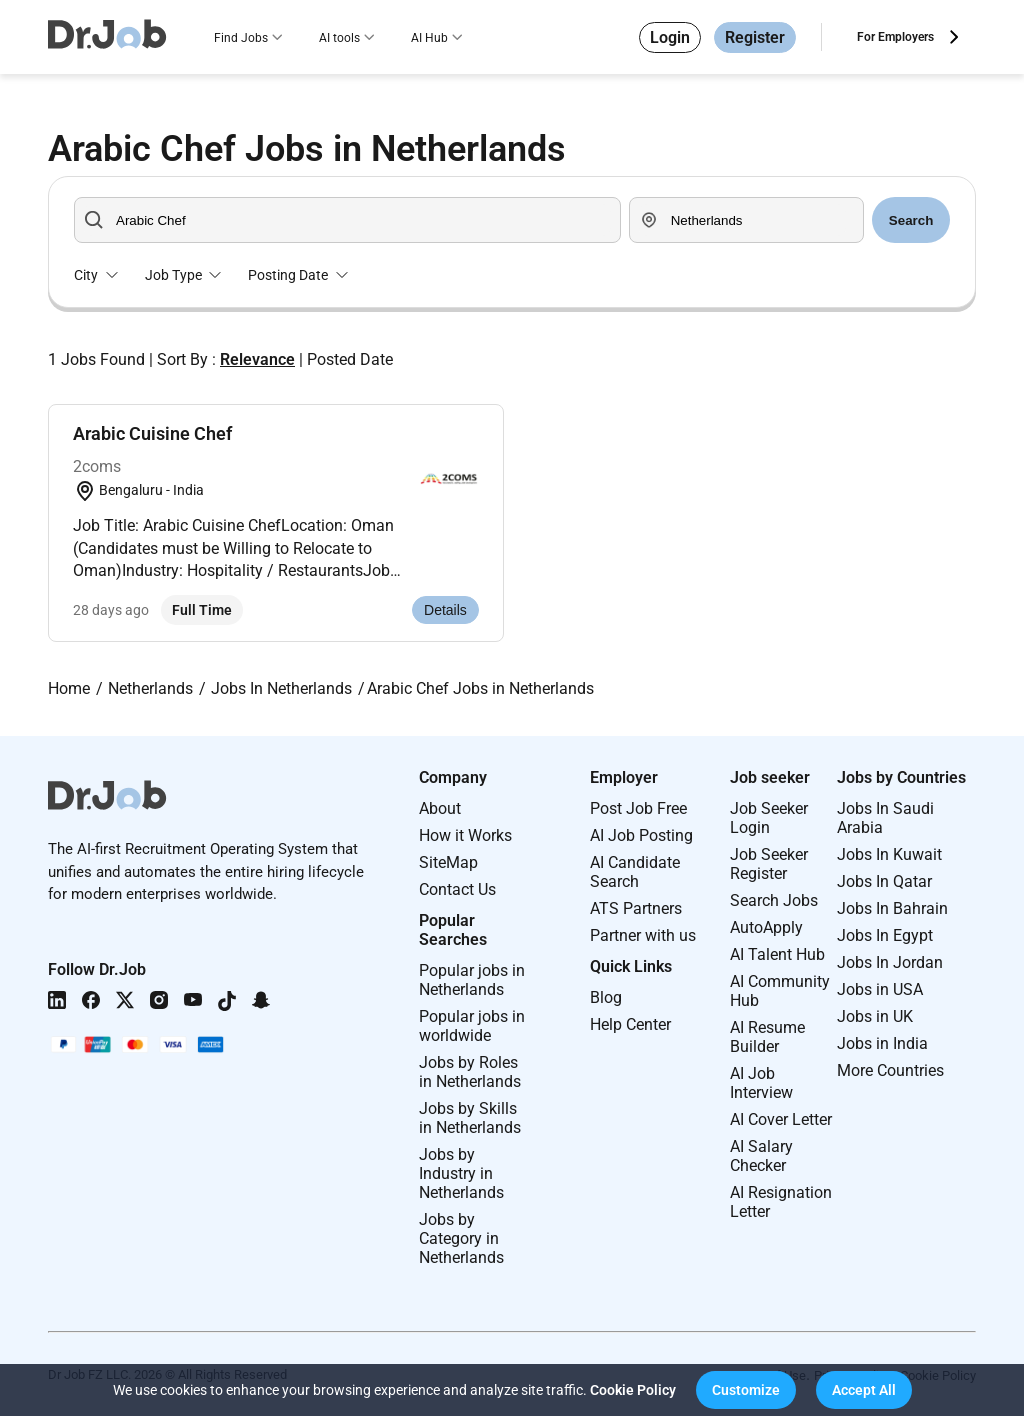  I want to click on Blog, so click(606, 997).